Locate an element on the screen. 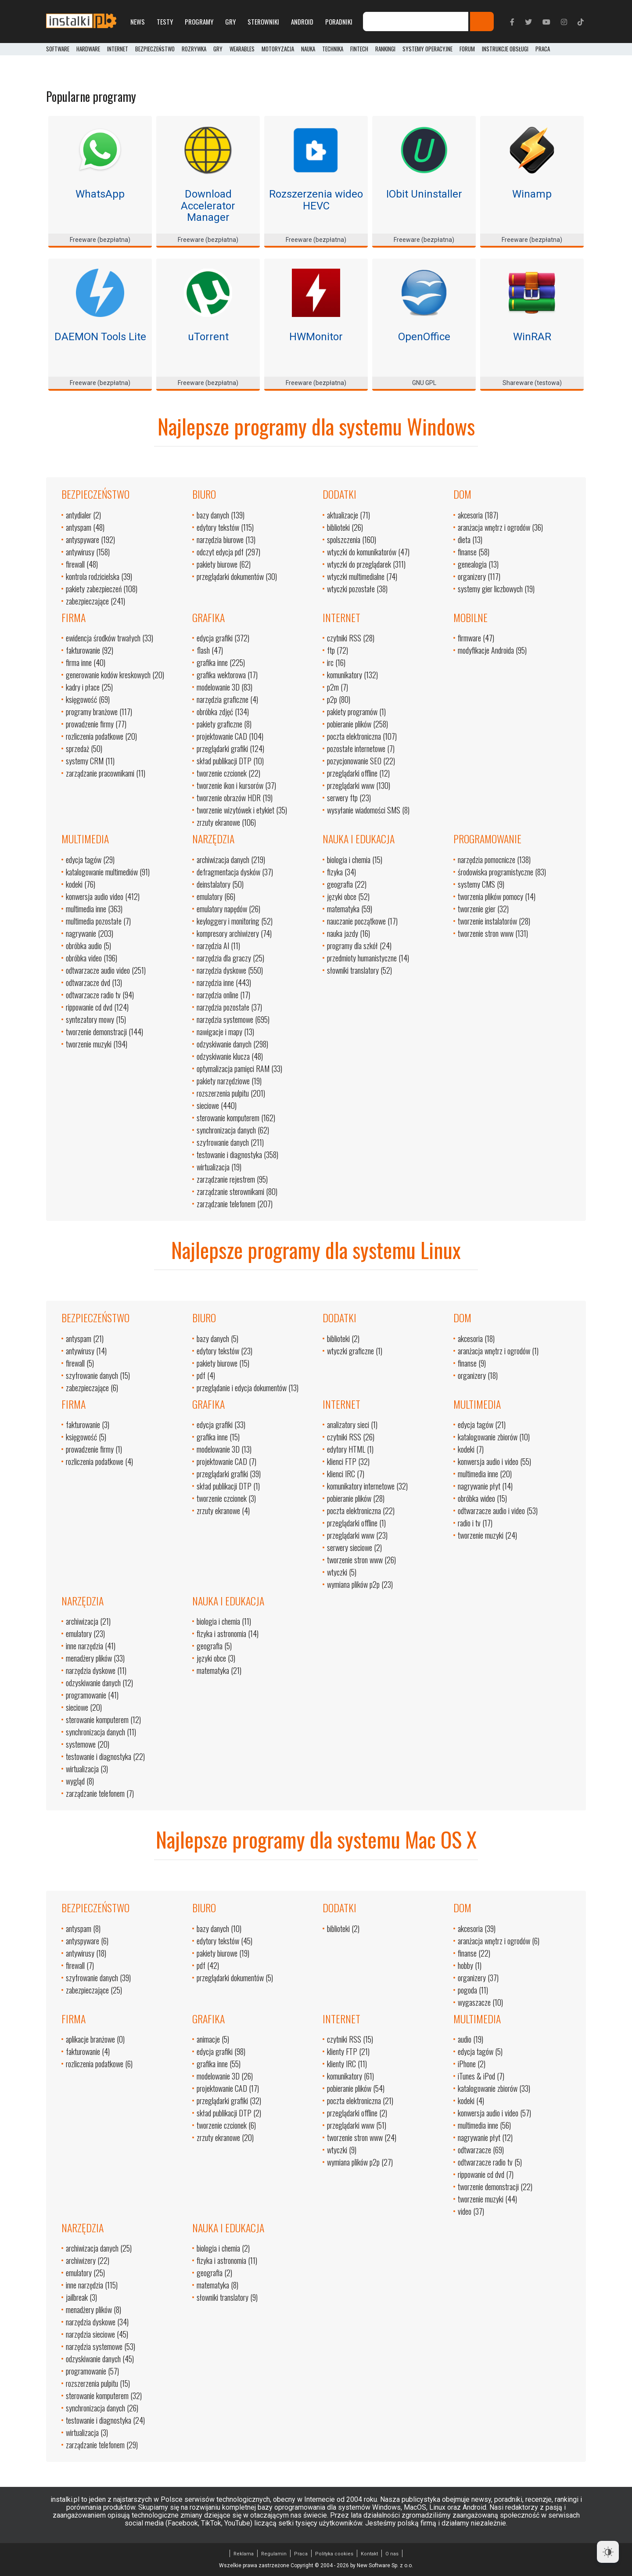 The width and height of the screenshot is (632, 2576). Motoryzacja is located at coordinates (278, 49).